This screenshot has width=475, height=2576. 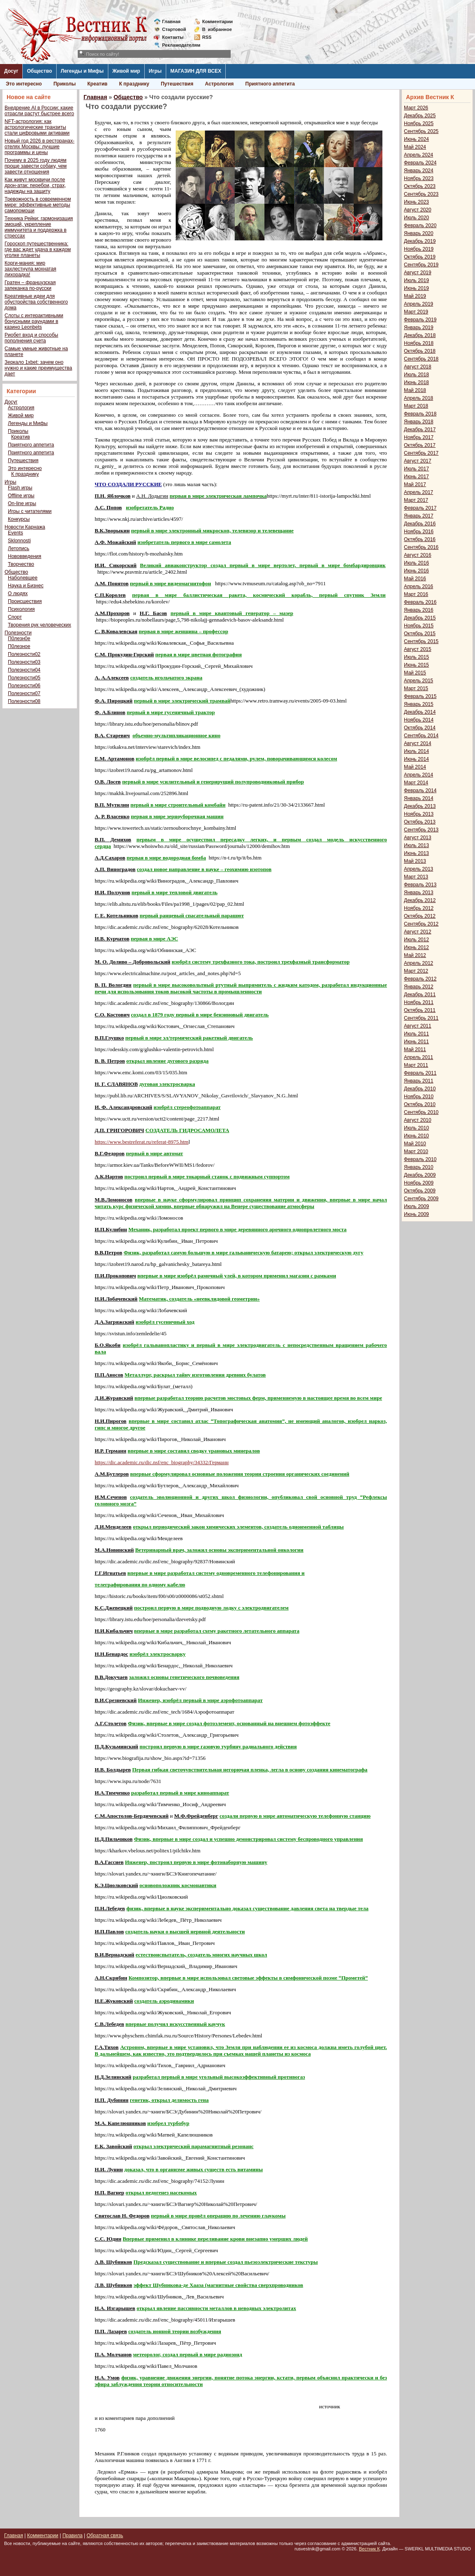 What do you see at coordinates (420, 728) in the screenshot?
I see `Октябрь 2014` at bounding box center [420, 728].